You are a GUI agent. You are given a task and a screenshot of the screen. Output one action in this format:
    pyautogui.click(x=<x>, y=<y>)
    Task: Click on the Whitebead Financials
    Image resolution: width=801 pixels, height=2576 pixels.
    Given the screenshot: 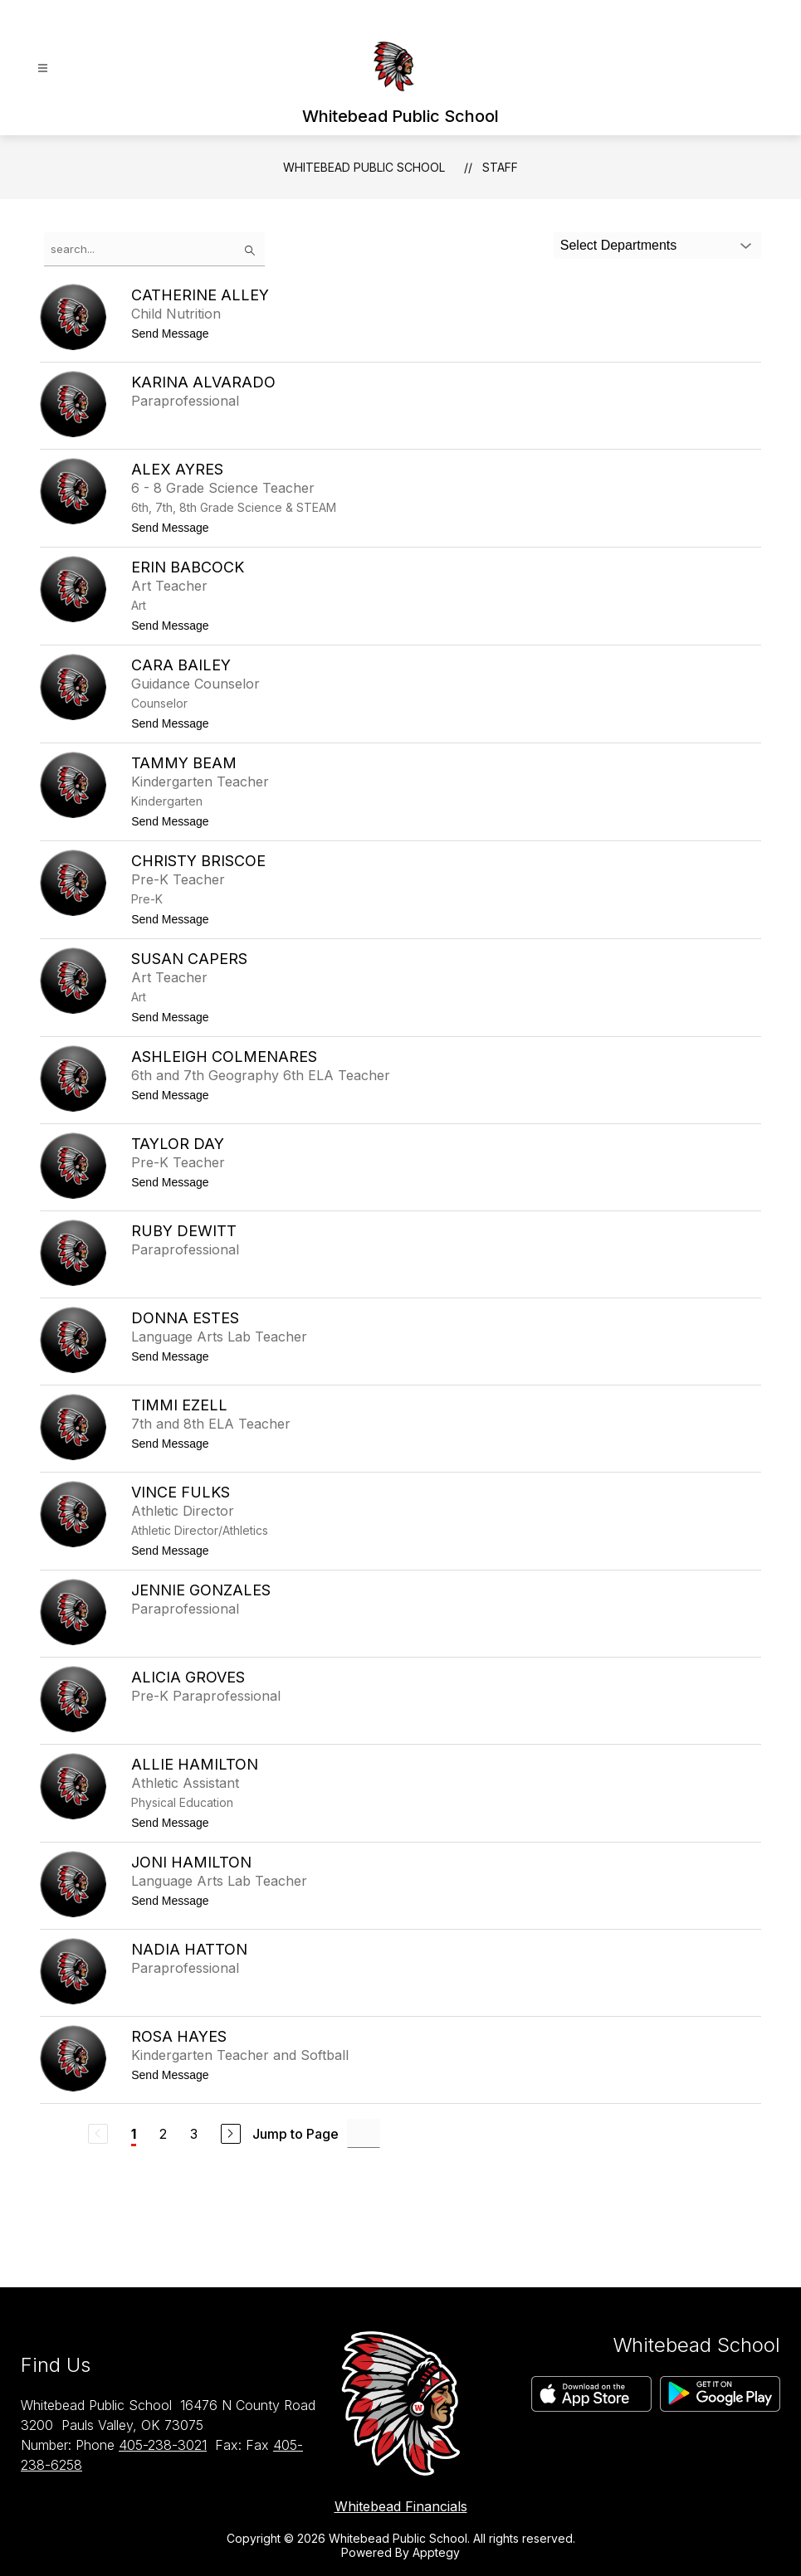 What is the action you would take?
    pyautogui.click(x=401, y=2506)
    